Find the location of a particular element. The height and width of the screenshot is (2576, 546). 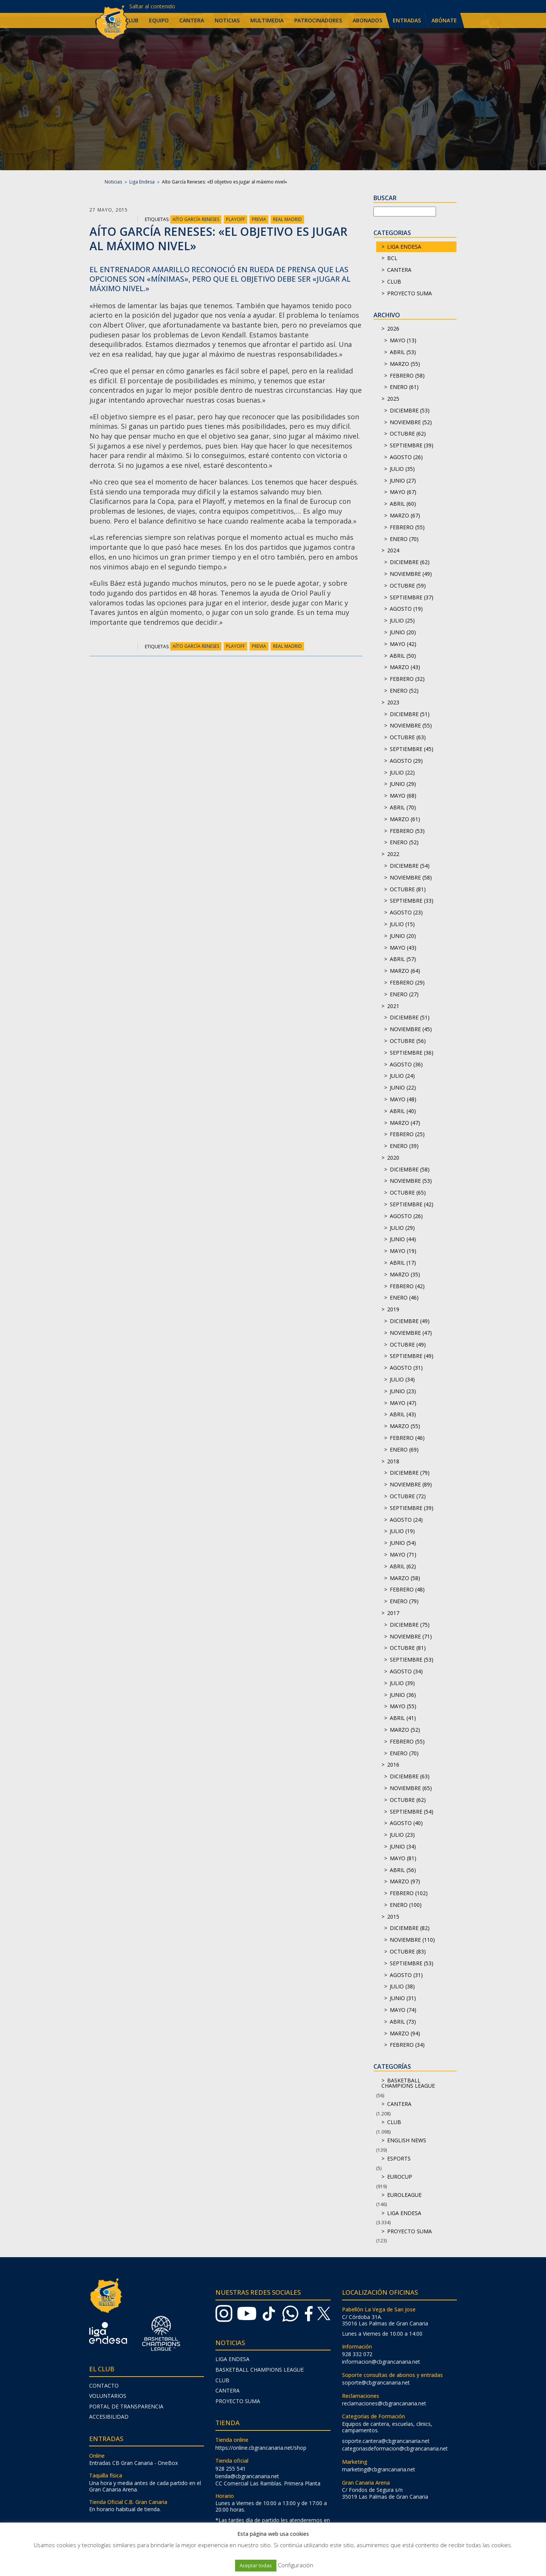

noviembre (89) is located at coordinates (411, 1484).